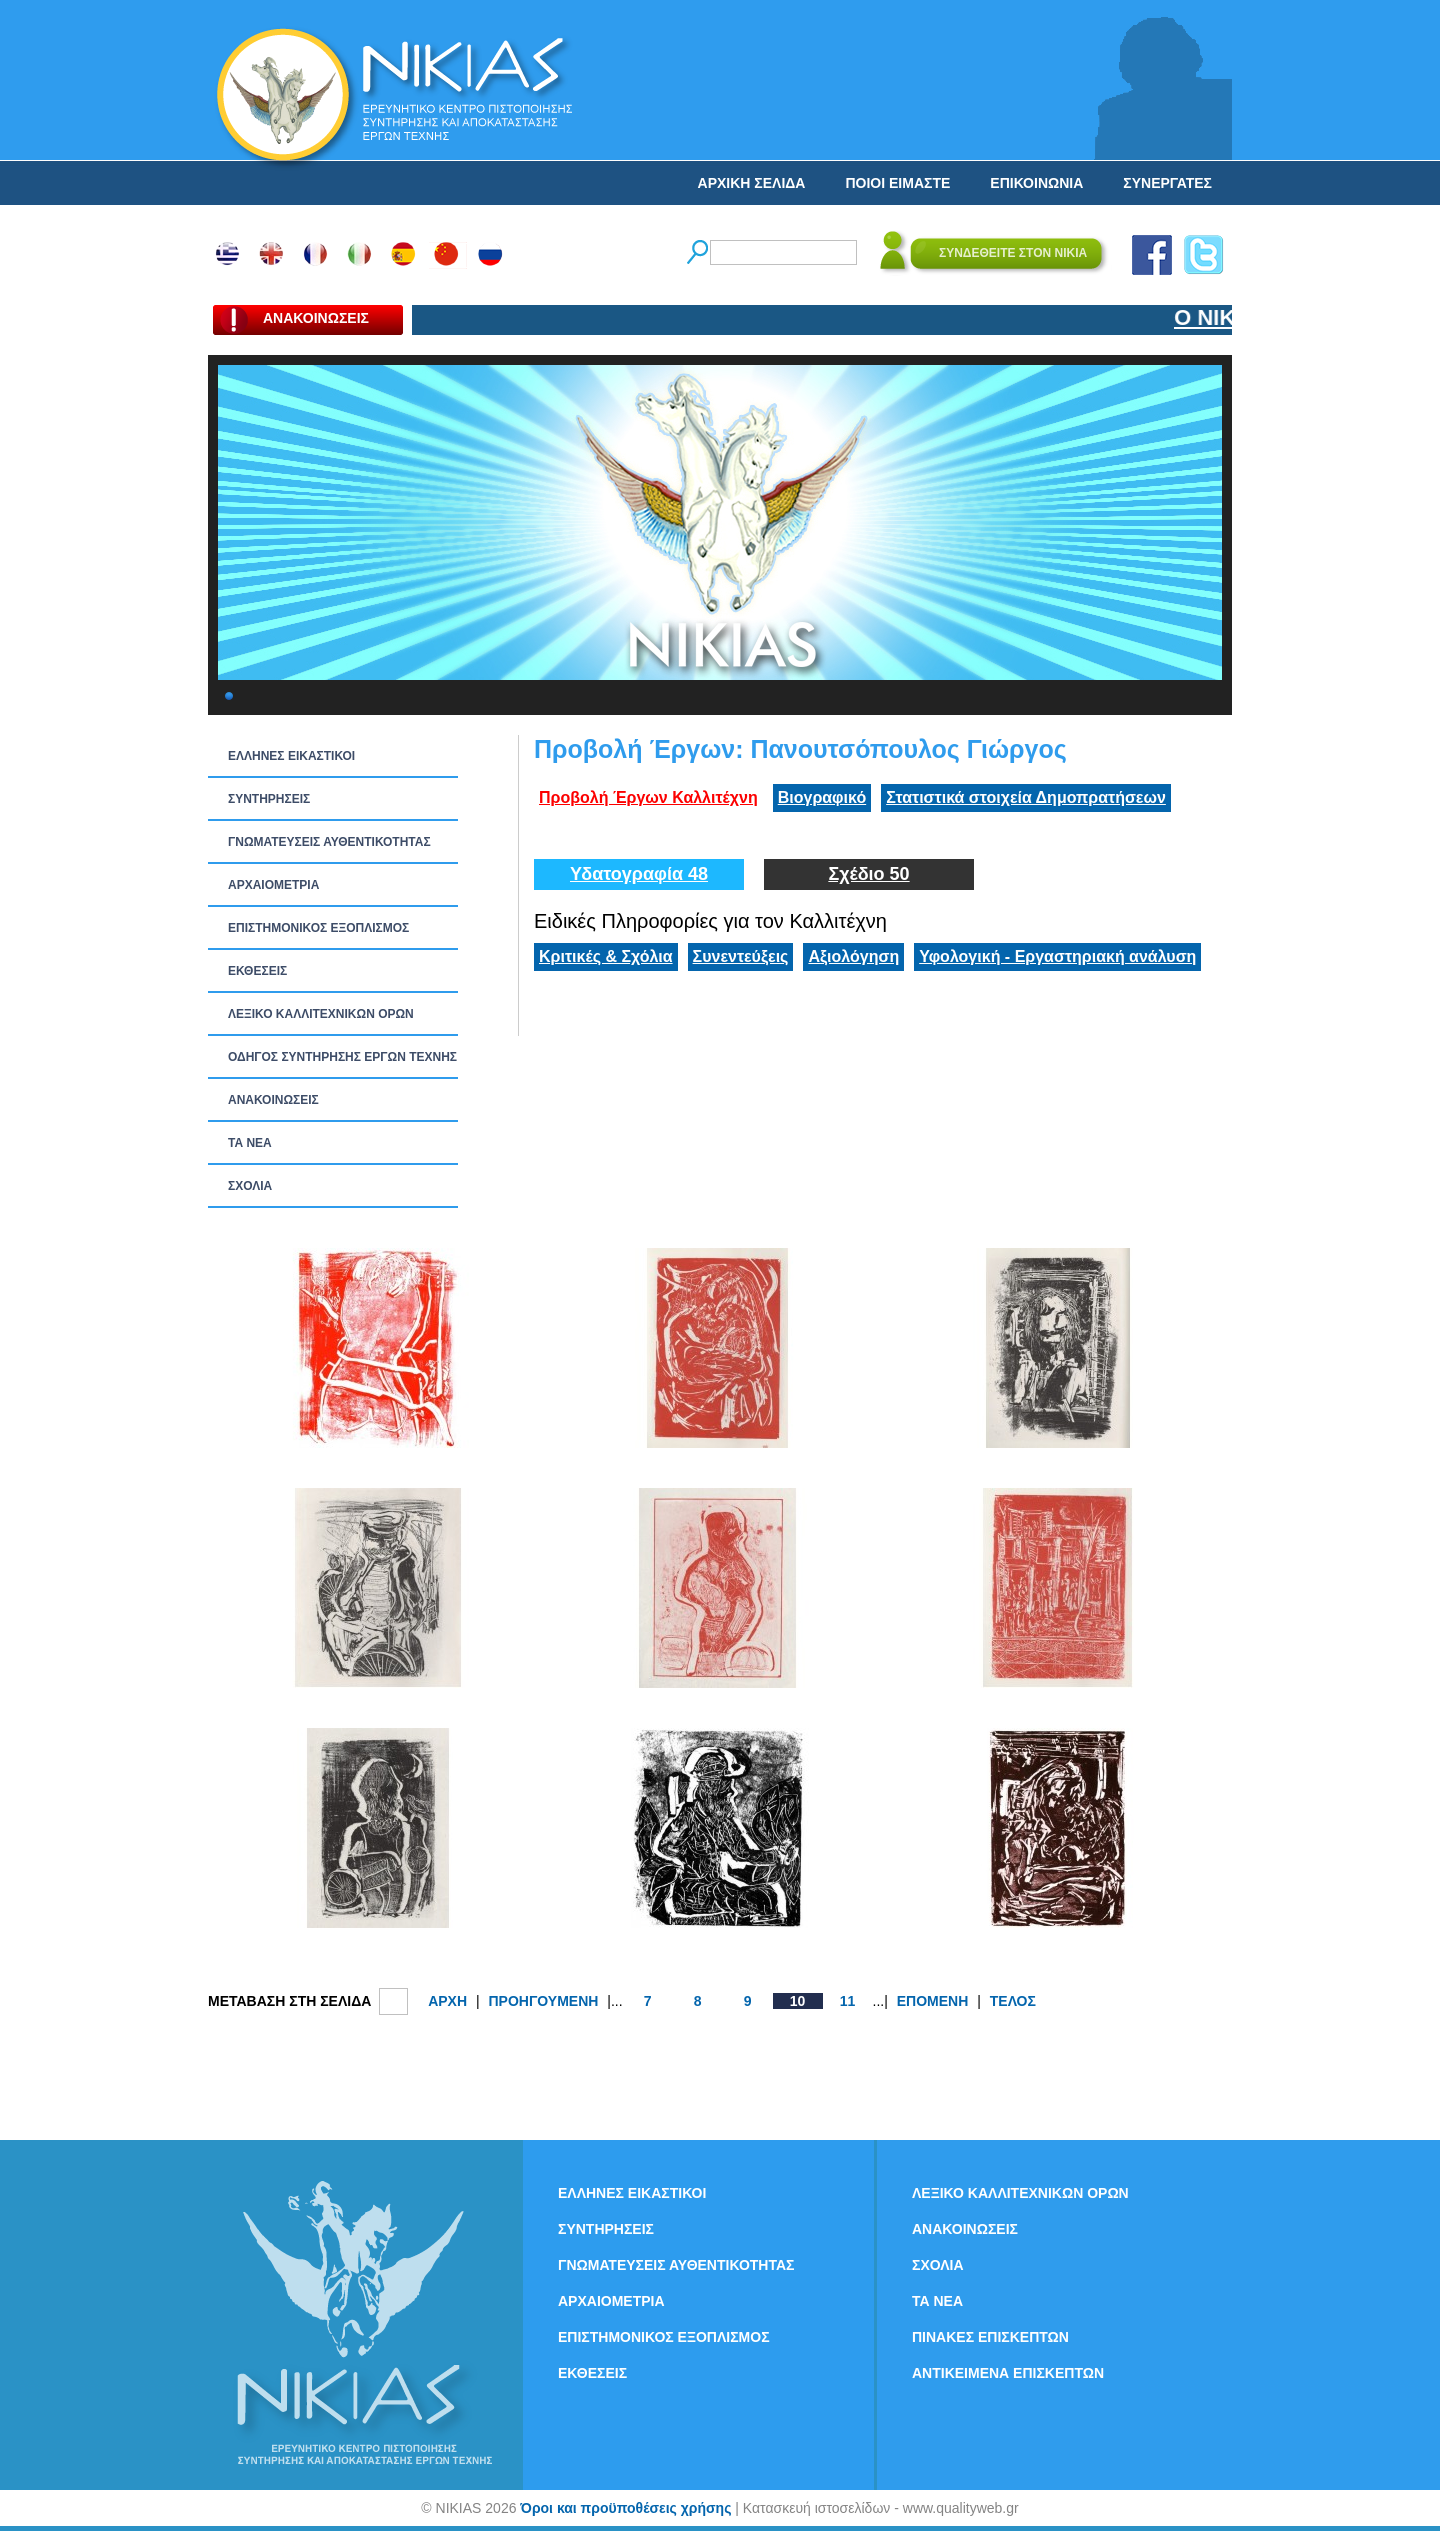 The image size is (1440, 2531). Describe the element at coordinates (606, 956) in the screenshot. I see `Κριτικές & Σχόλια` at that location.